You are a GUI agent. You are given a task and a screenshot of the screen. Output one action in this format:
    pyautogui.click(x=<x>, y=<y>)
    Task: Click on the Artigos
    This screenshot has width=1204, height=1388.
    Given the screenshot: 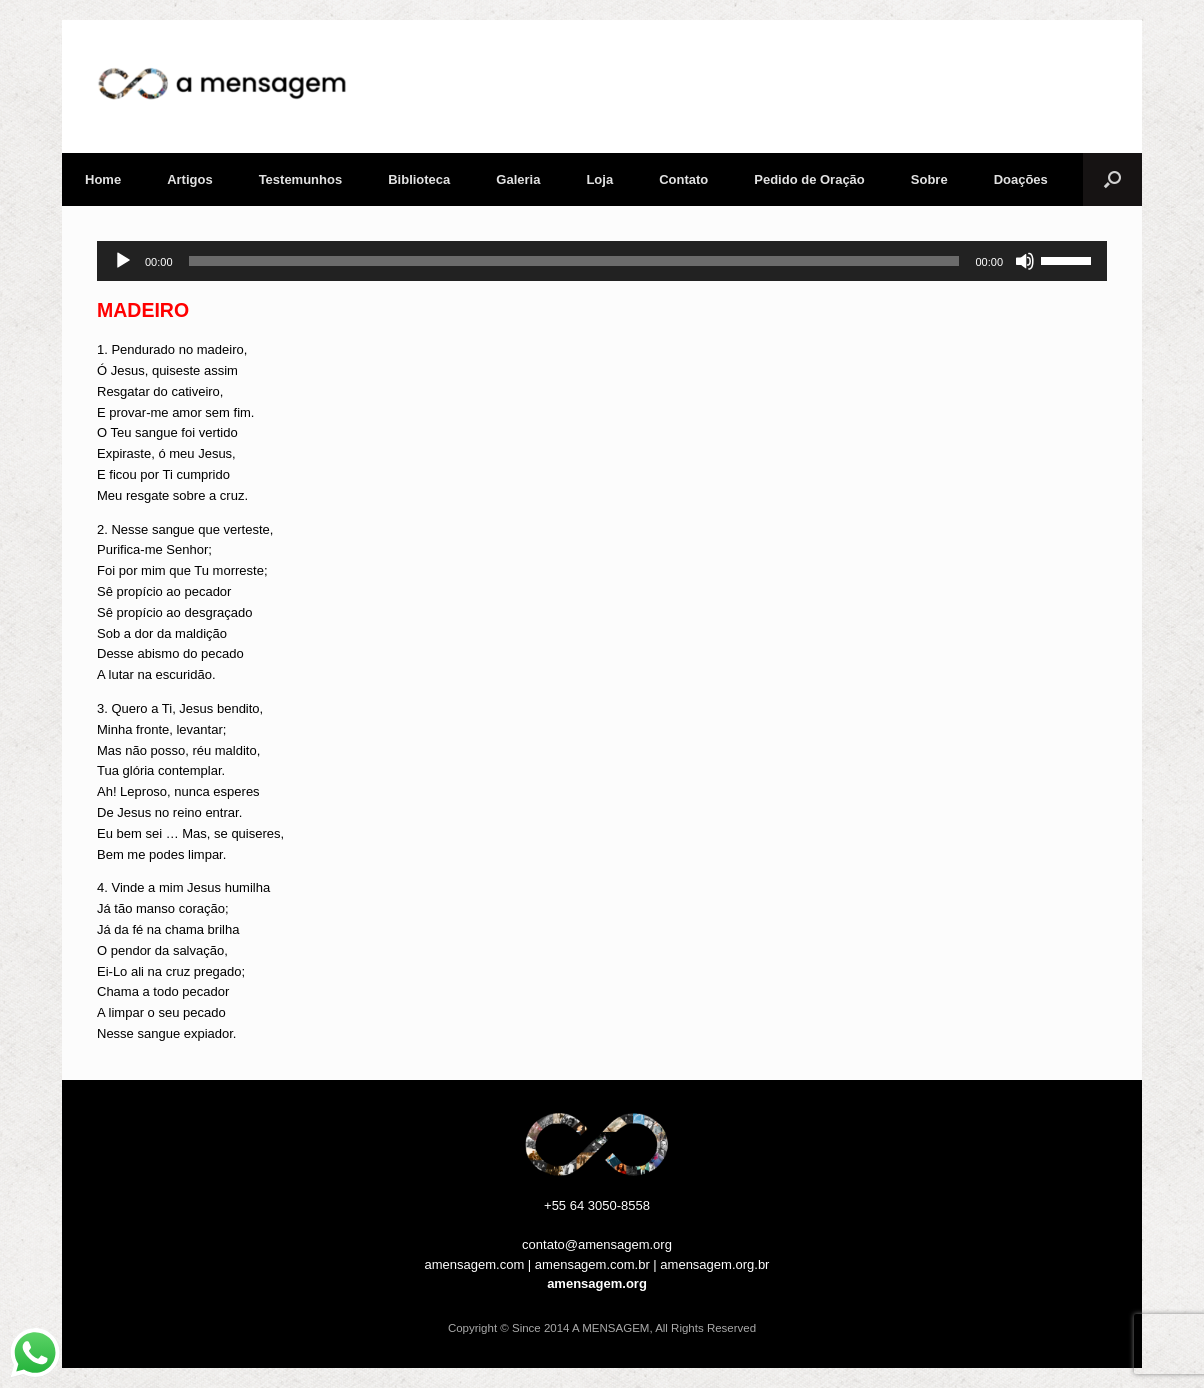 What is the action you would take?
    pyautogui.click(x=190, y=179)
    